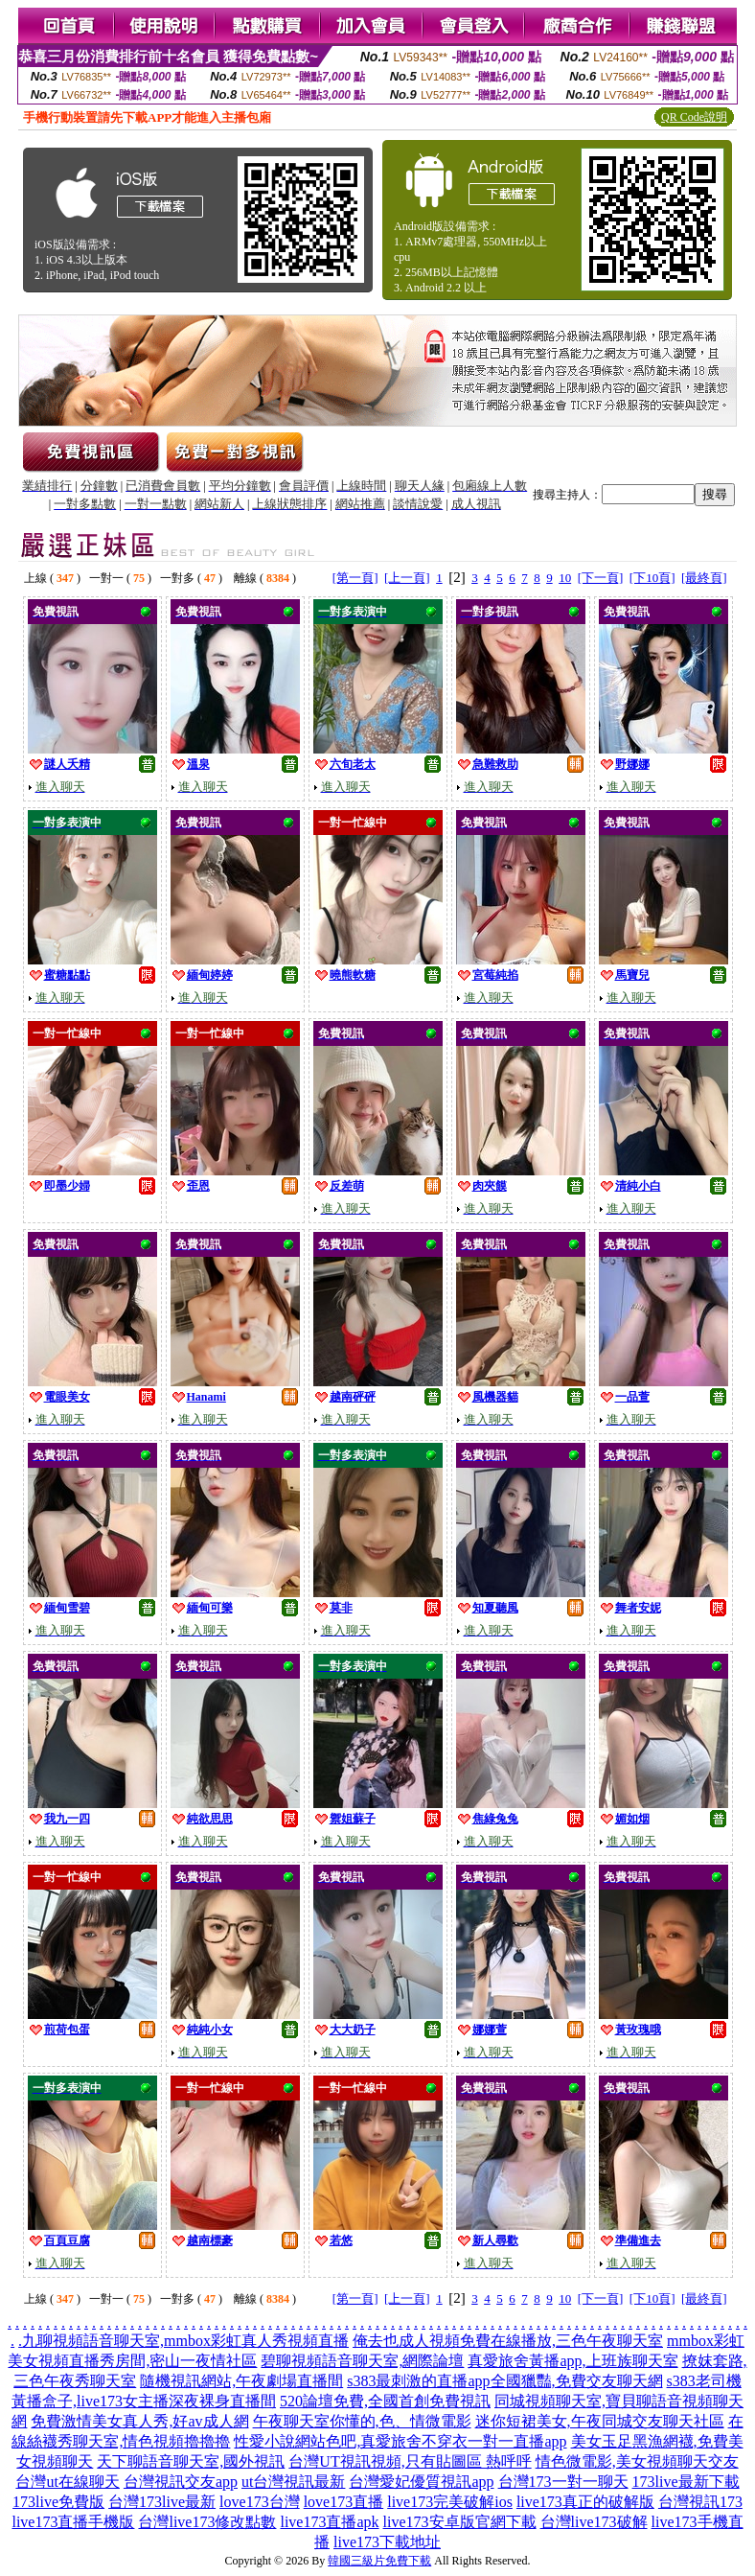 This screenshot has height=2576, width=755. I want to click on 性愛小說網站色吧,真愛旅舍不穿衣一對一直播app, so click(400, 2441).